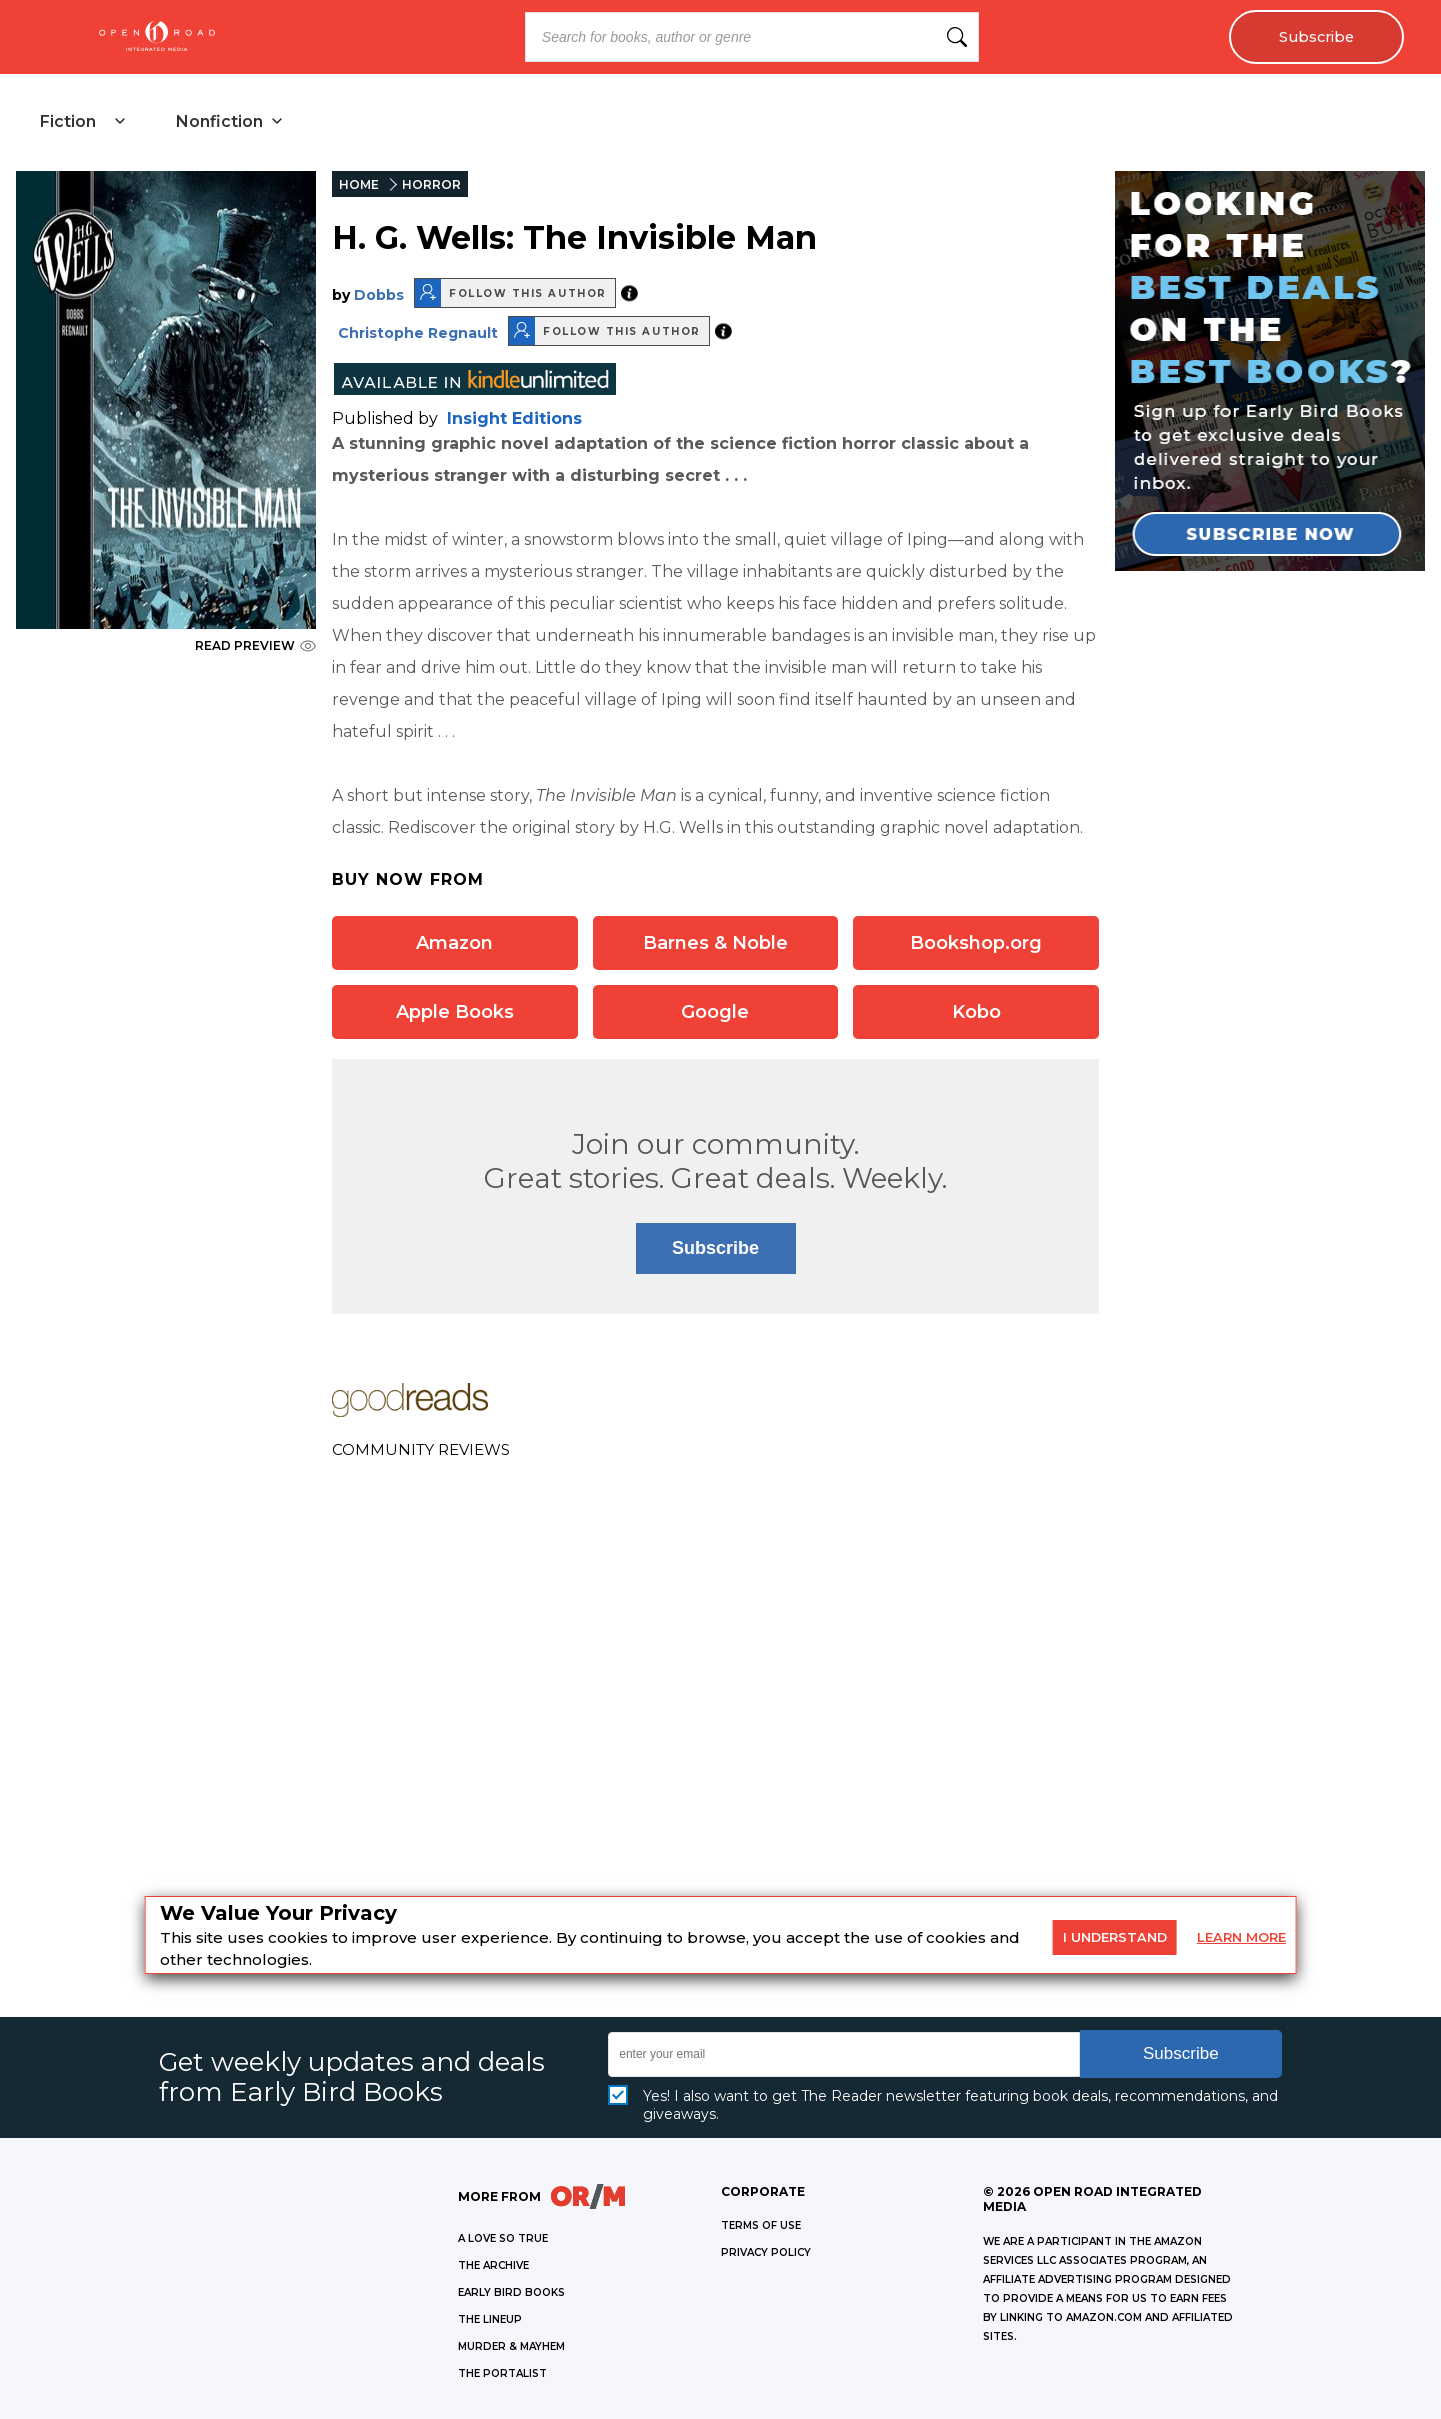  What do you see at coordinates (255, 645) in the screenshot?
I see `READ PREVIEW` at bounding box center [255, 645].